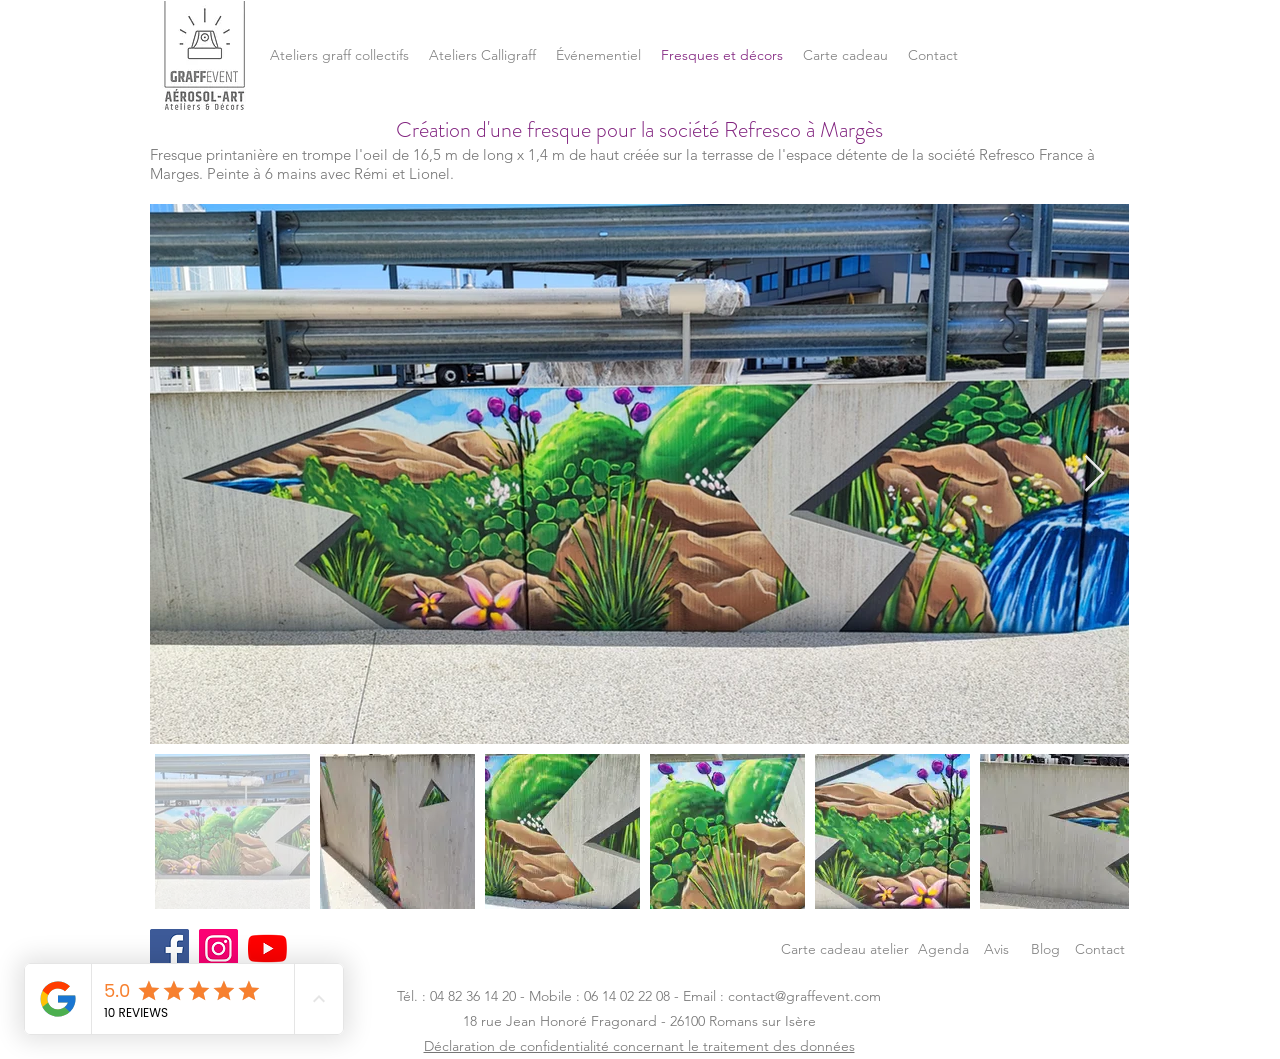 This screenshot has height=1059, width=1280. I want to click on [Agenda], so click(943, 948).